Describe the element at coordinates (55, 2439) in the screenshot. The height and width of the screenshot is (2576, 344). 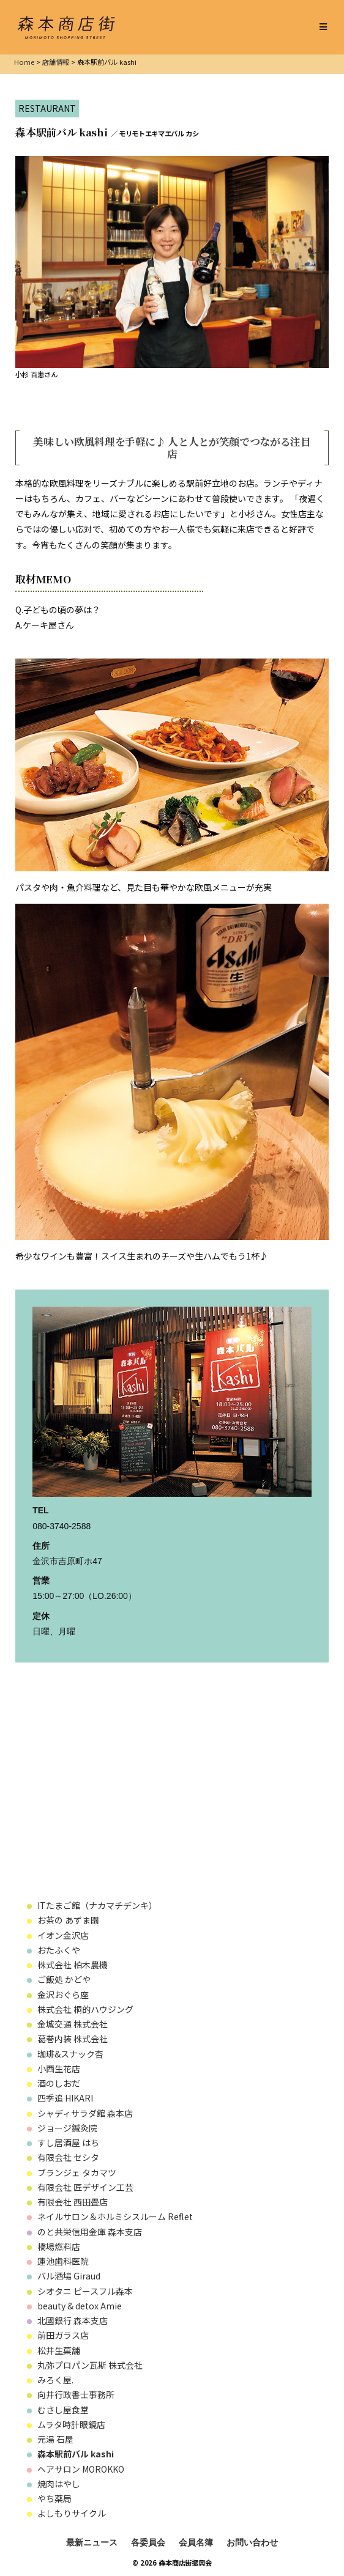
I see `元湯 石屋` at that location.